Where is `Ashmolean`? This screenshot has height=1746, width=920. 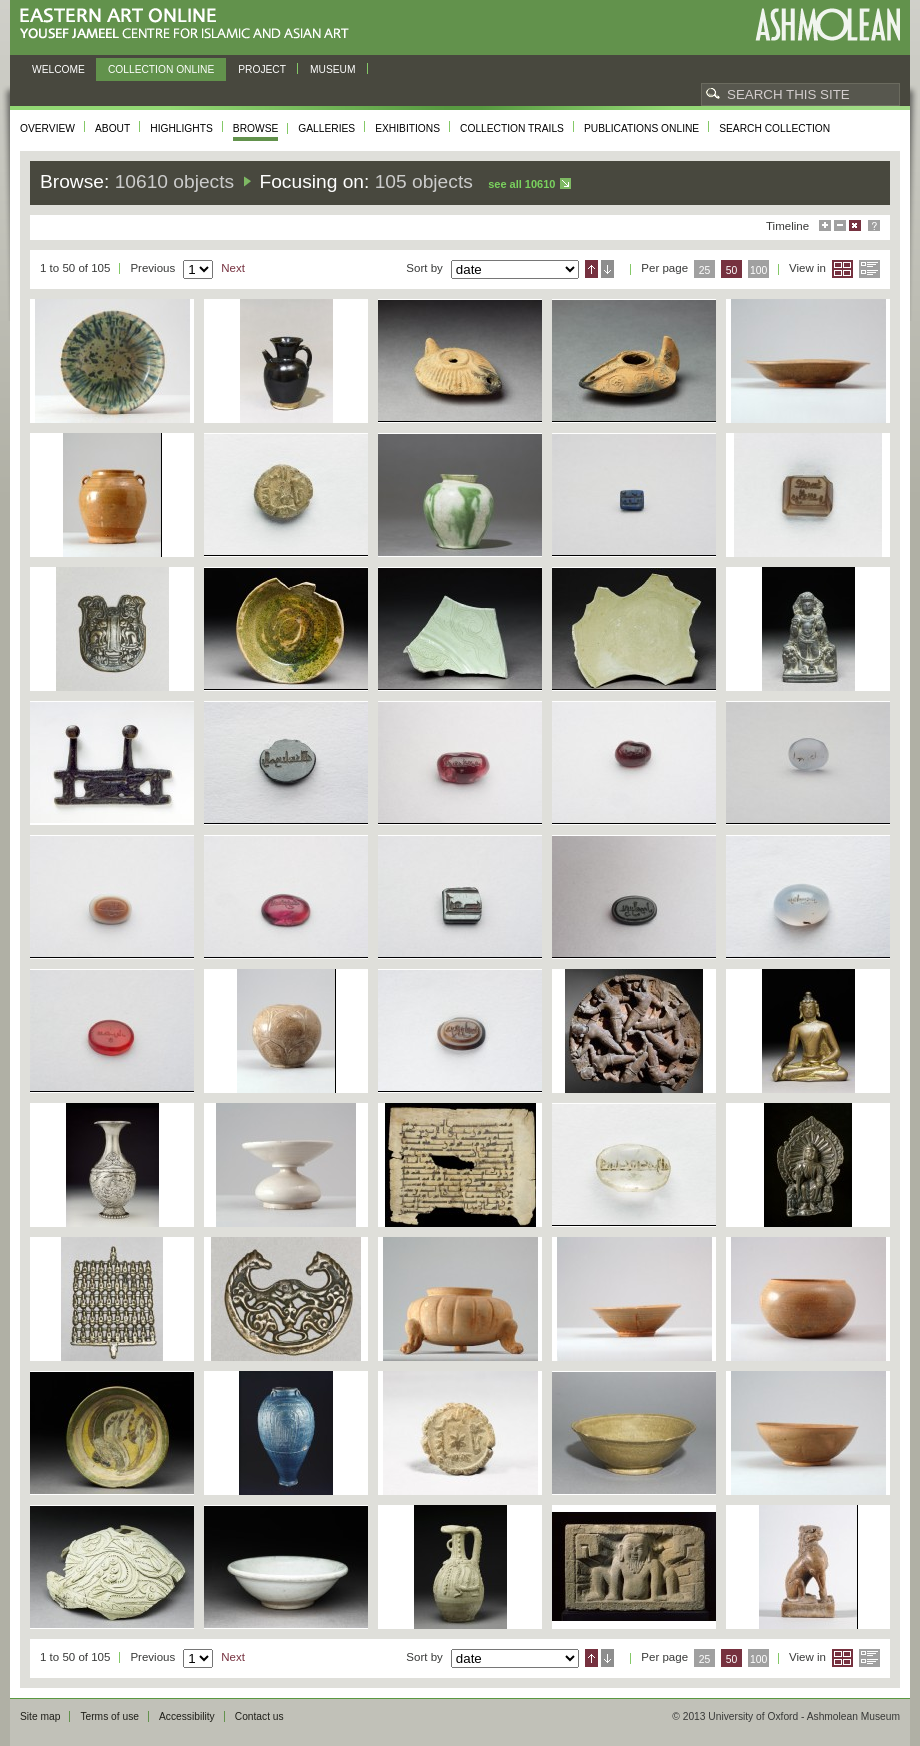 Ashmolean is located at coordinates (827, 24).